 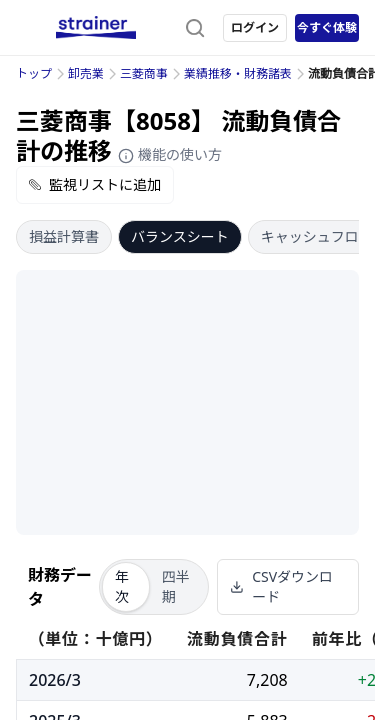 What do you see at coordinates (95, 184) in the screenshot?
I see `監視リストに追加` at bounding box center [95, 184].